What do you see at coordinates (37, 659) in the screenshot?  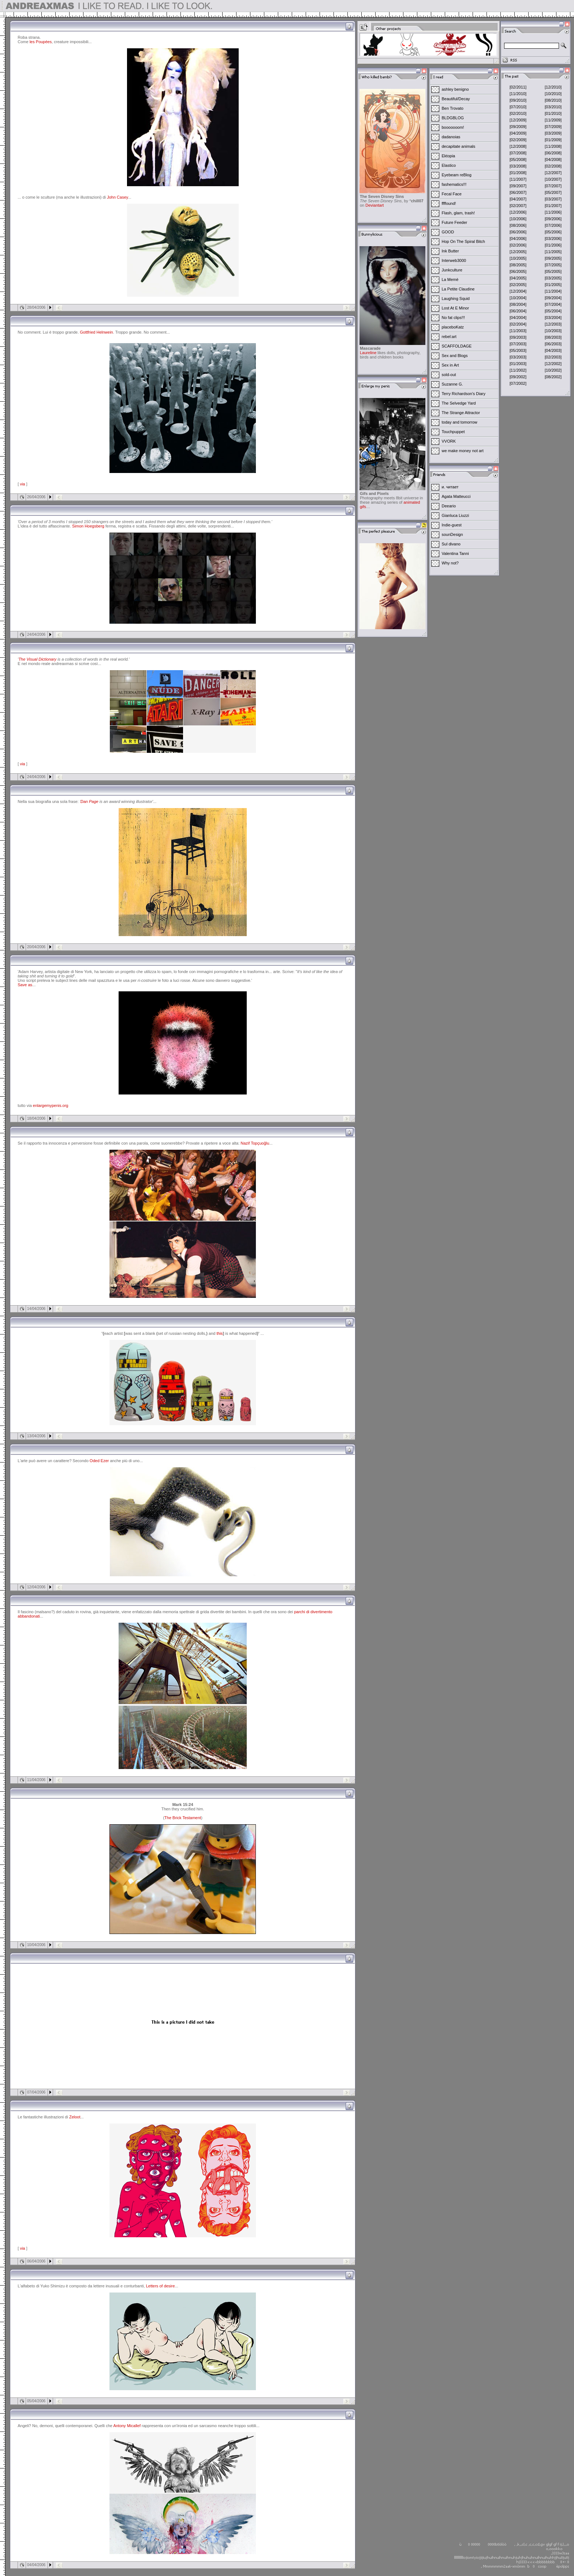 I see `The Visual Dictionary` at bounding box center [37, 659].